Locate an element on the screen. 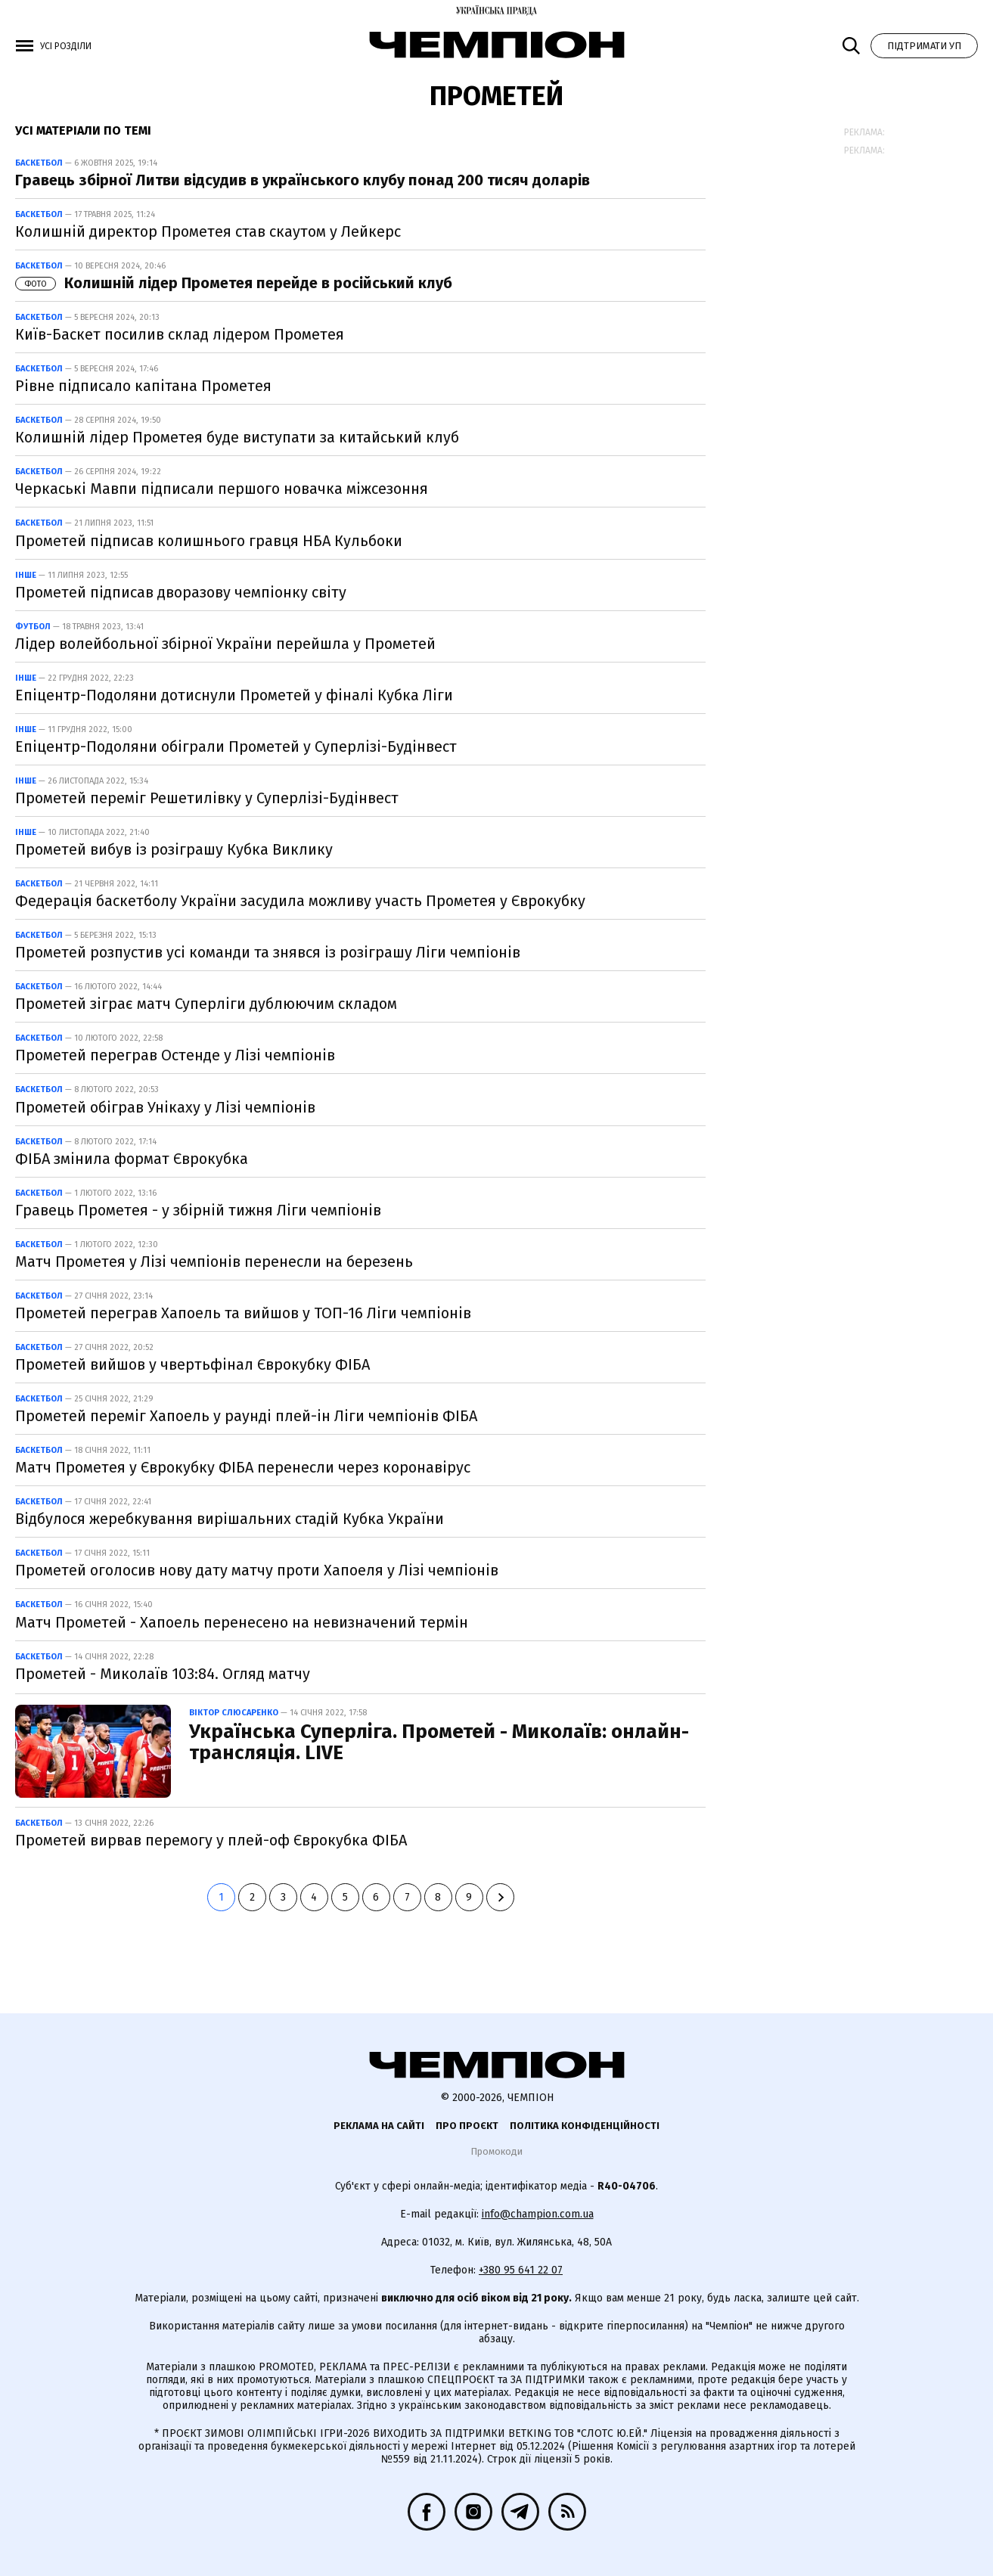 The image size is (993, 2576). Прометей вибув із розіграшу Кубка Виклику is located at coordinates (174, 849).